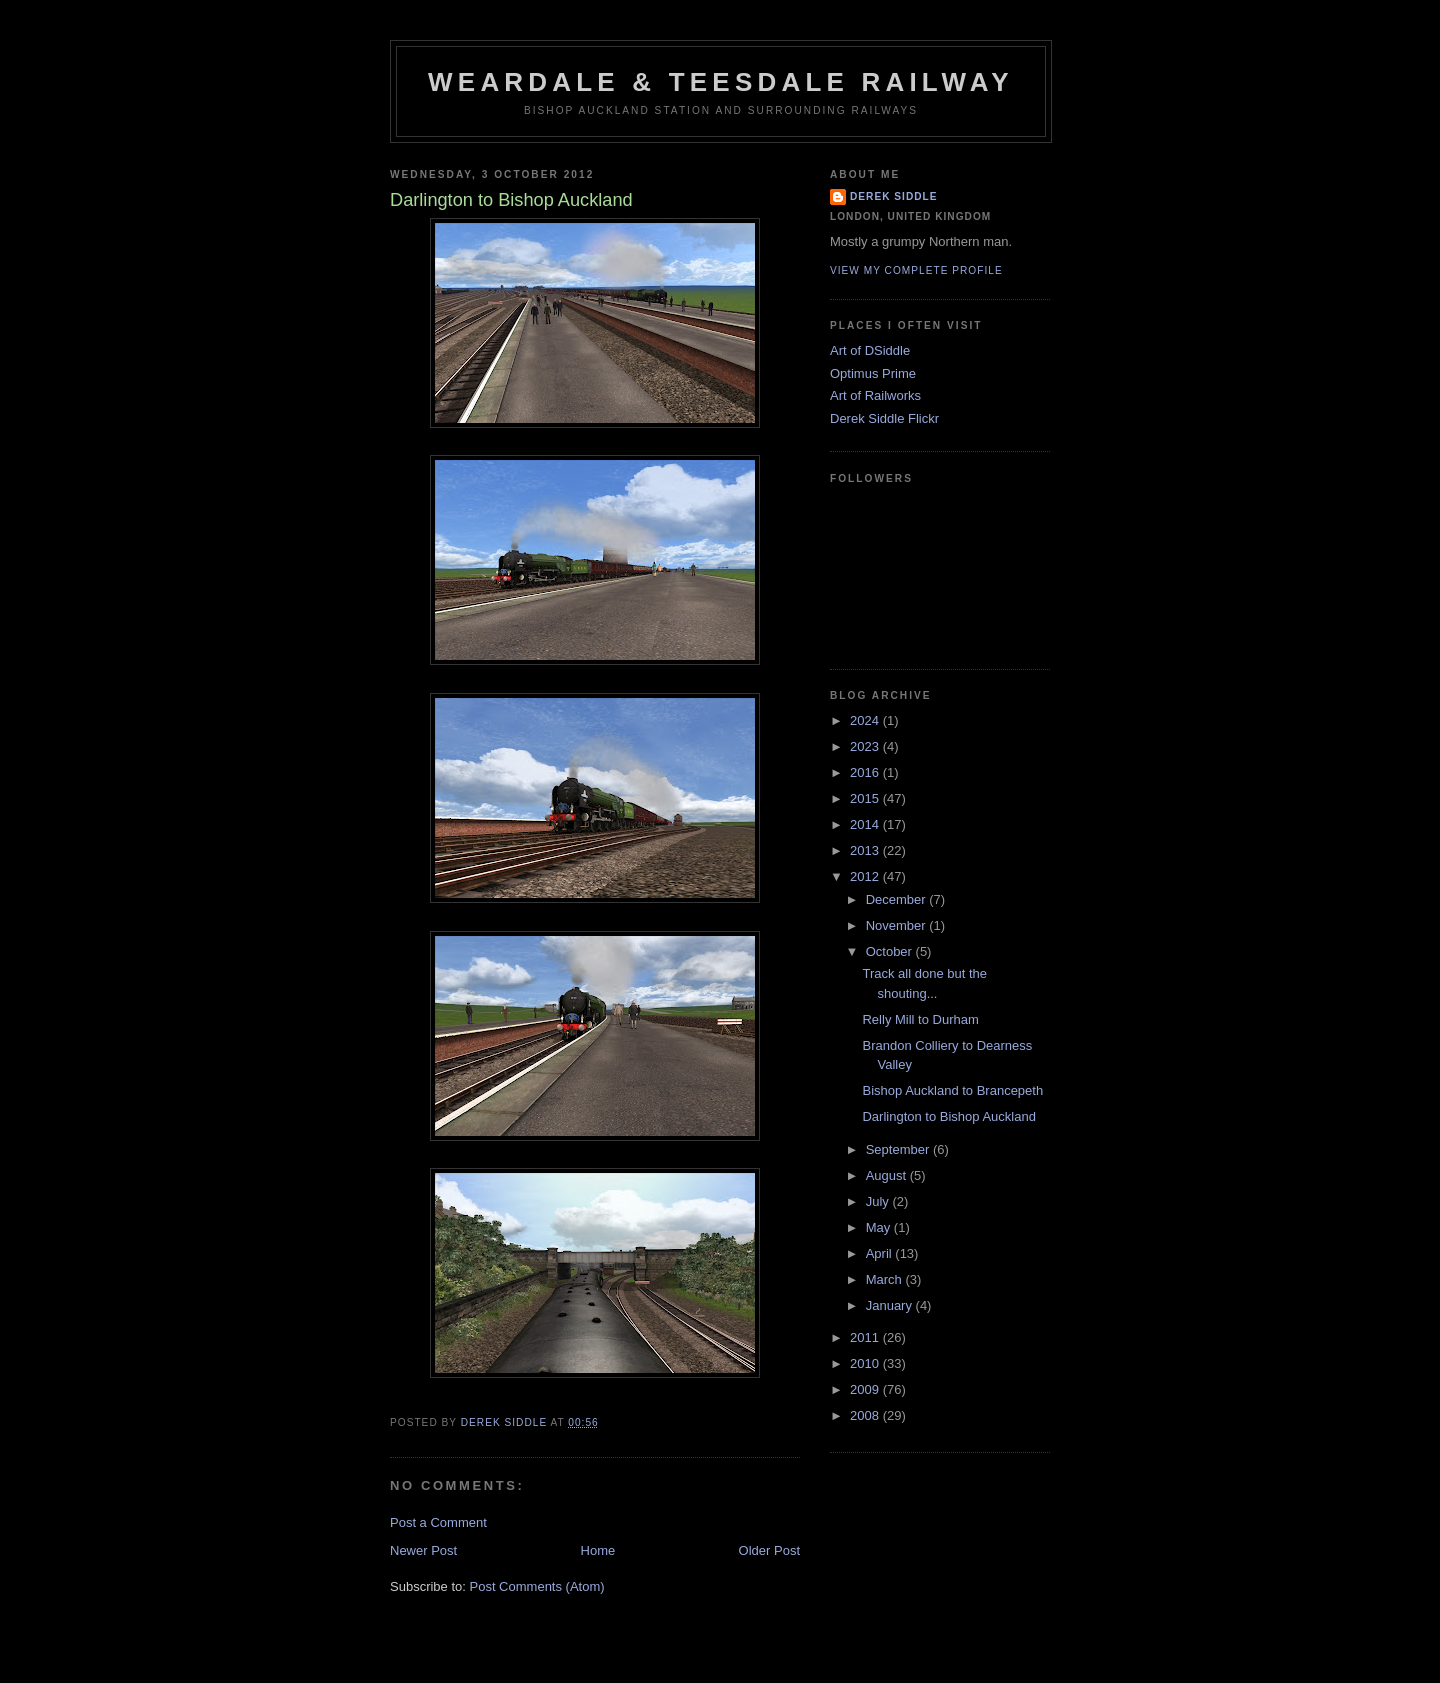 This screenshot has height=1683, width=1440. Describe the element at coordinates (866, 1415) in the screenshot. I see `2008` at that location.